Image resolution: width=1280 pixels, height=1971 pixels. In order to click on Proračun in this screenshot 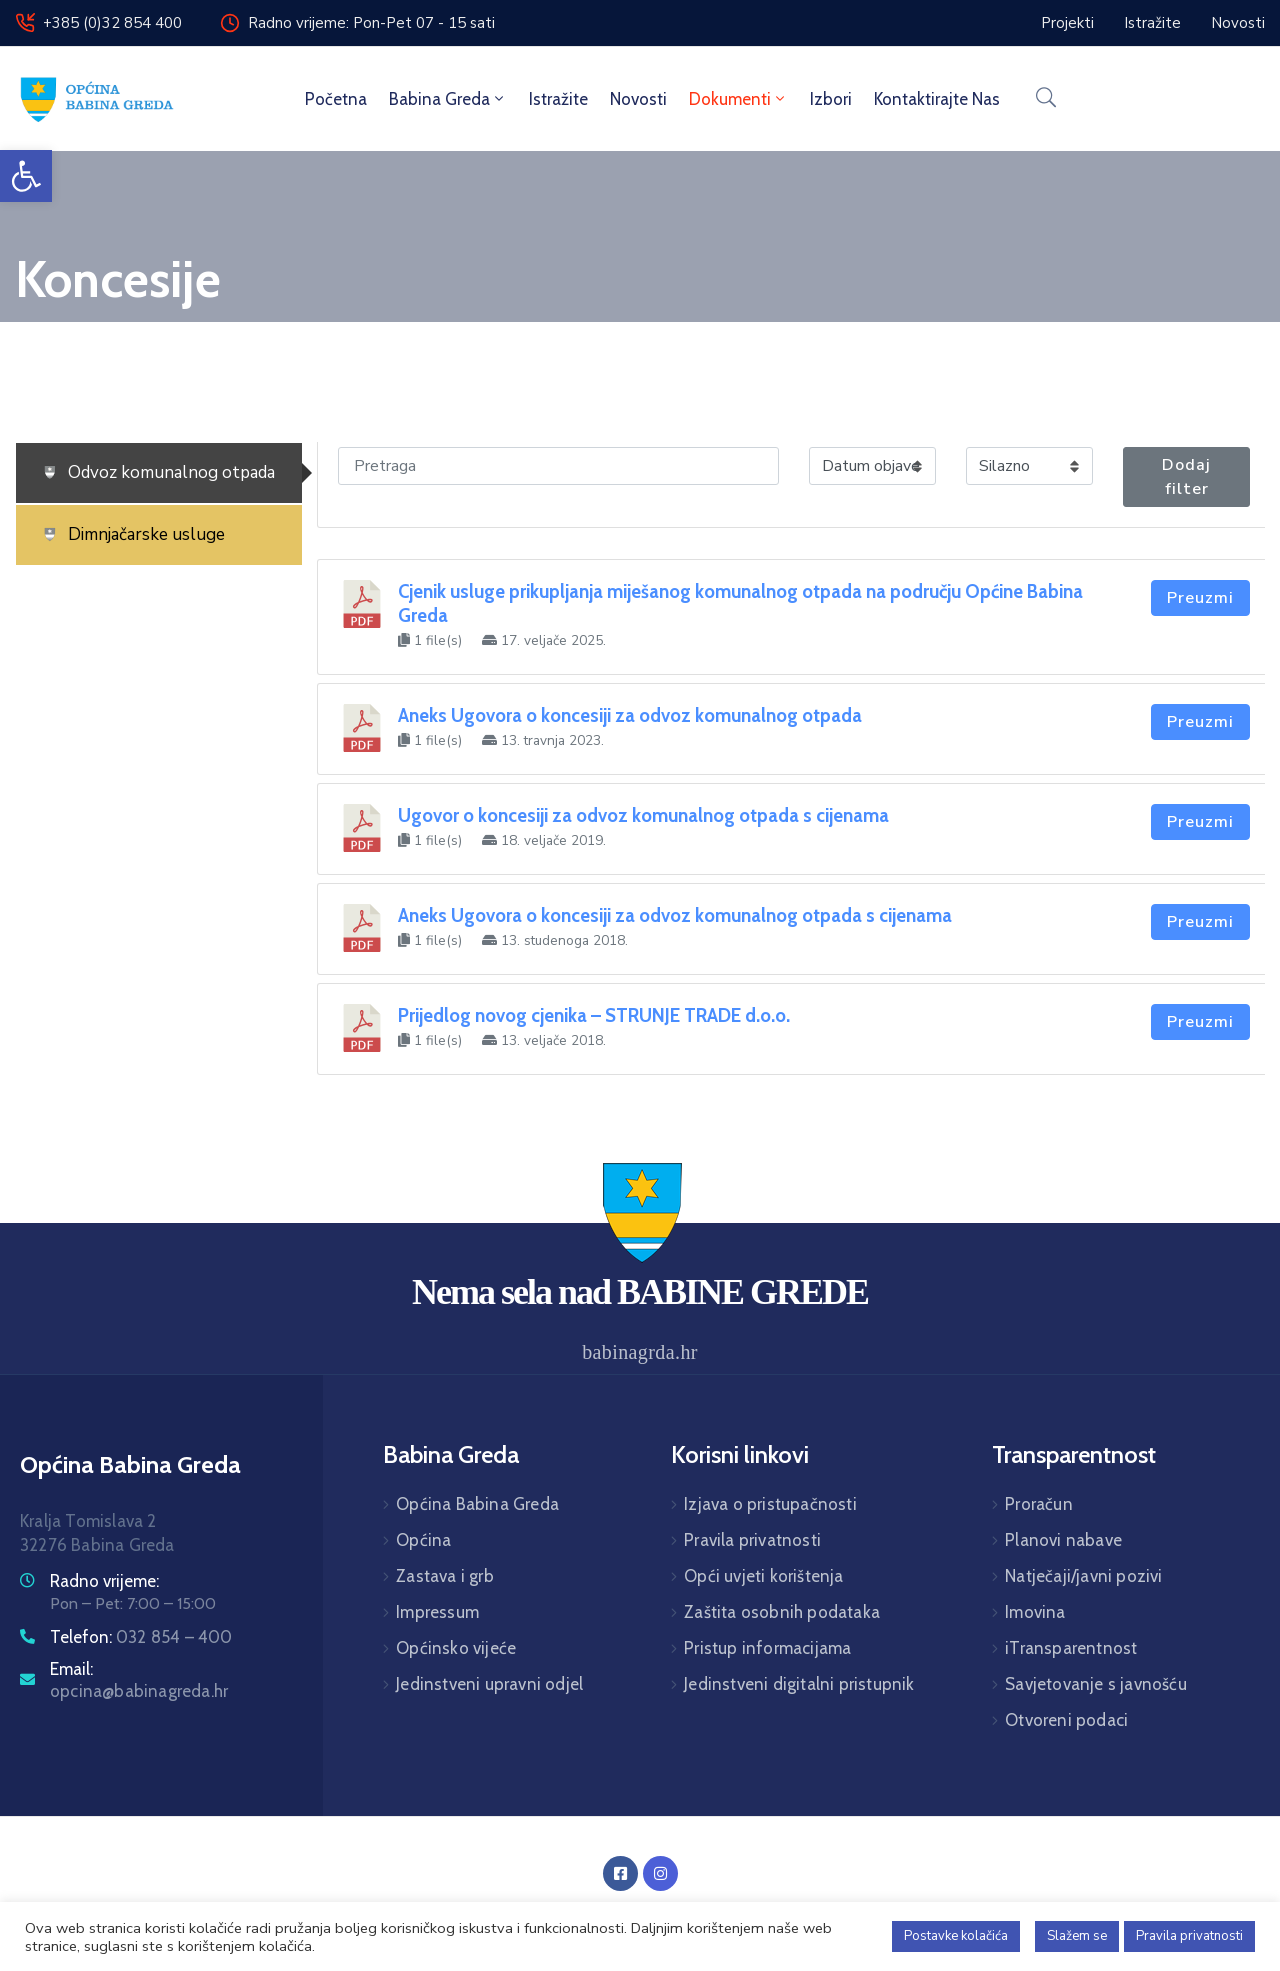, I will do `click(1039, 1504)`.